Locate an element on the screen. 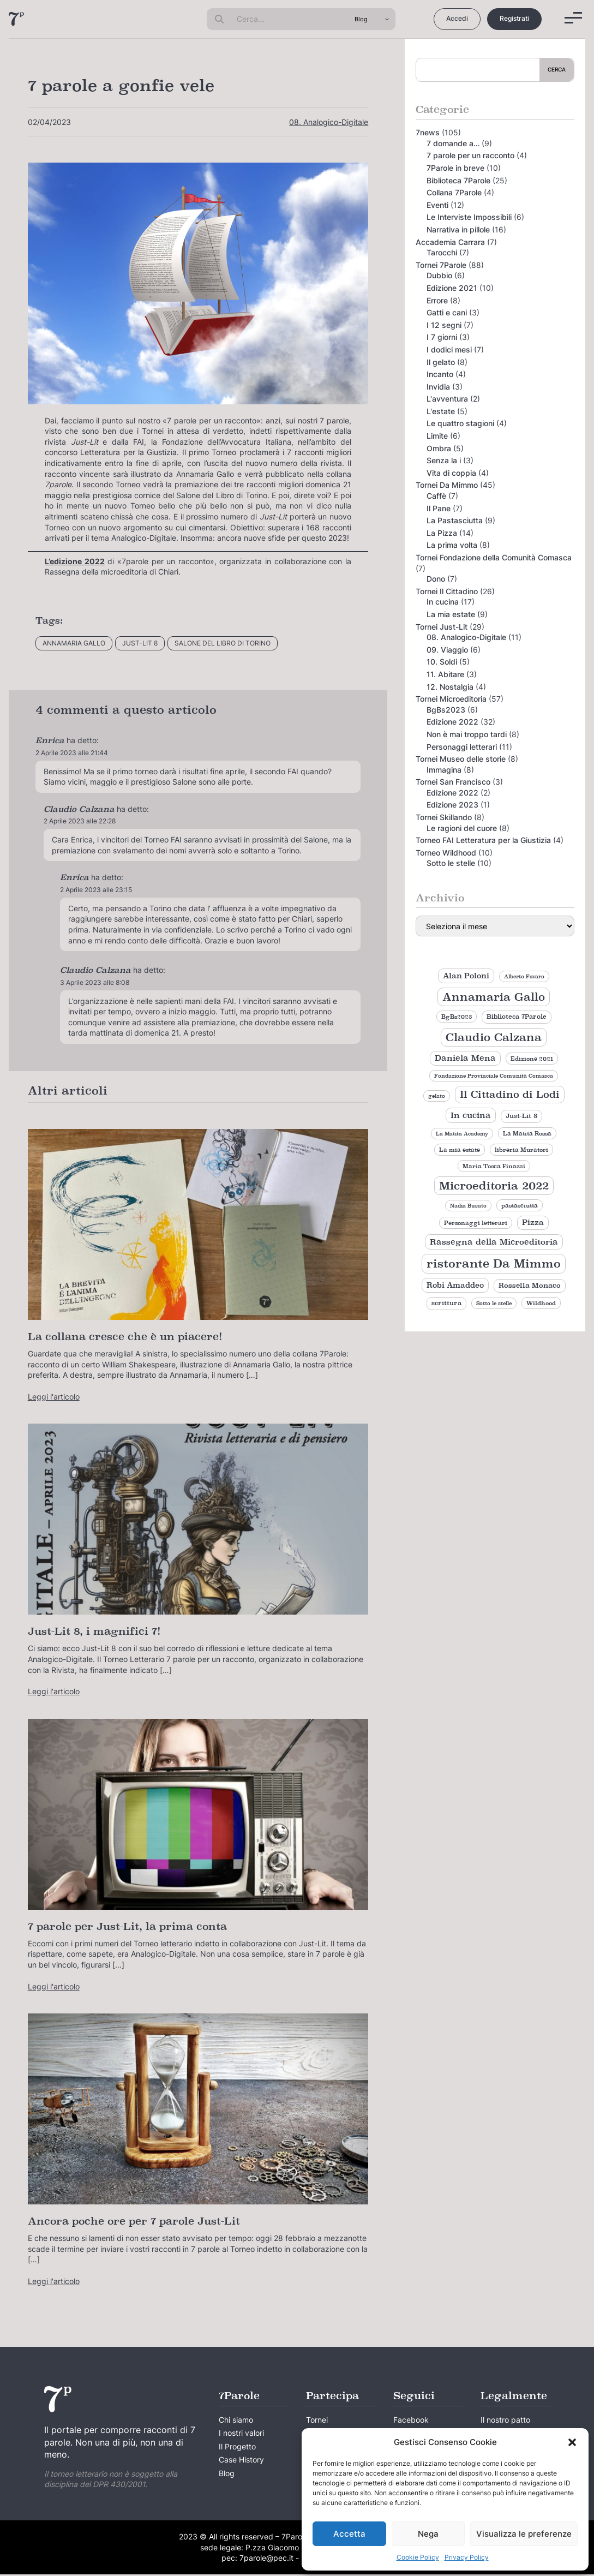 This screenshot has height=2576, width=594. [button] is located at coordinates (572, 2442).